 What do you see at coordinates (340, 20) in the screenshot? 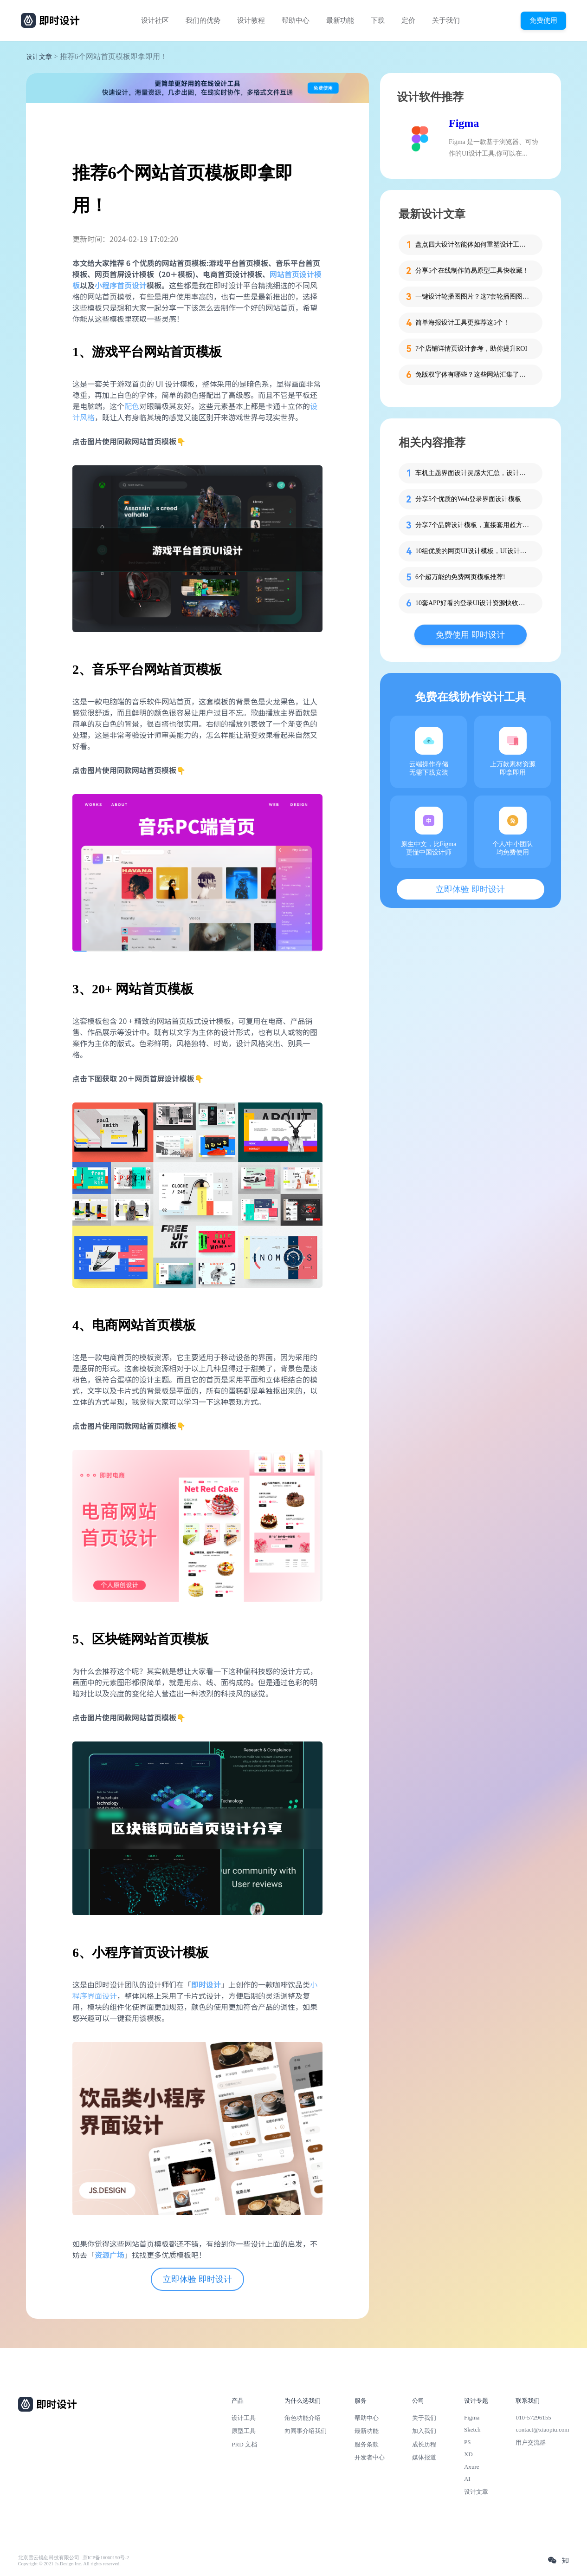
I see `最新功能` at bounding box center [340, 20].